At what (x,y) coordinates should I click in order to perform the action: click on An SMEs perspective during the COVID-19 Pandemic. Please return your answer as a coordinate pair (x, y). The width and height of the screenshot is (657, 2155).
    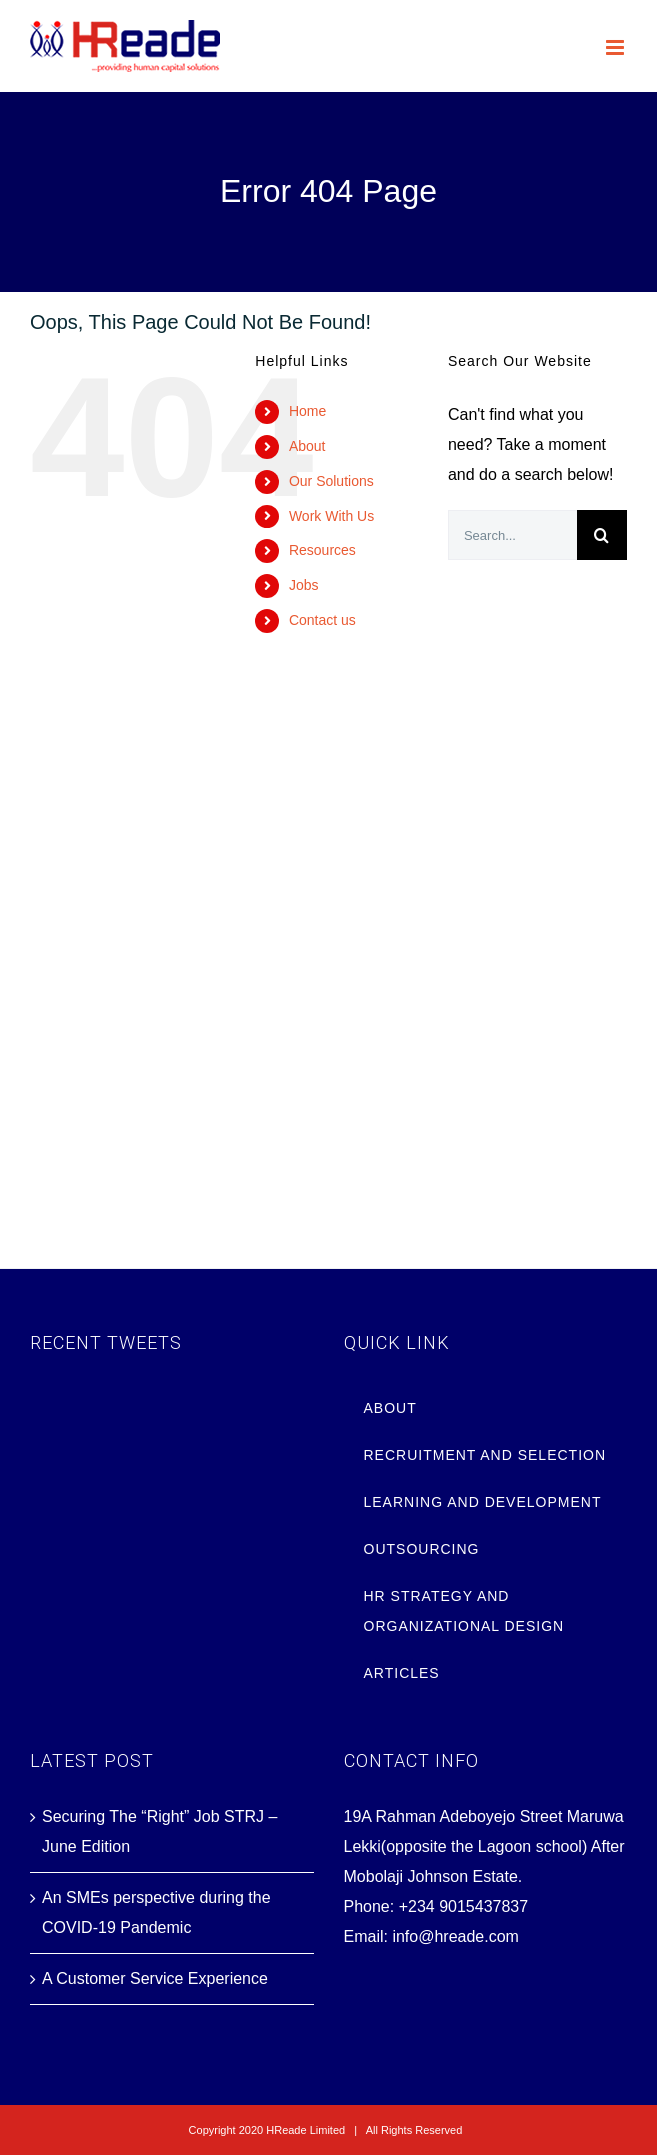
    Looking at the image, I should click on (156, 1912).